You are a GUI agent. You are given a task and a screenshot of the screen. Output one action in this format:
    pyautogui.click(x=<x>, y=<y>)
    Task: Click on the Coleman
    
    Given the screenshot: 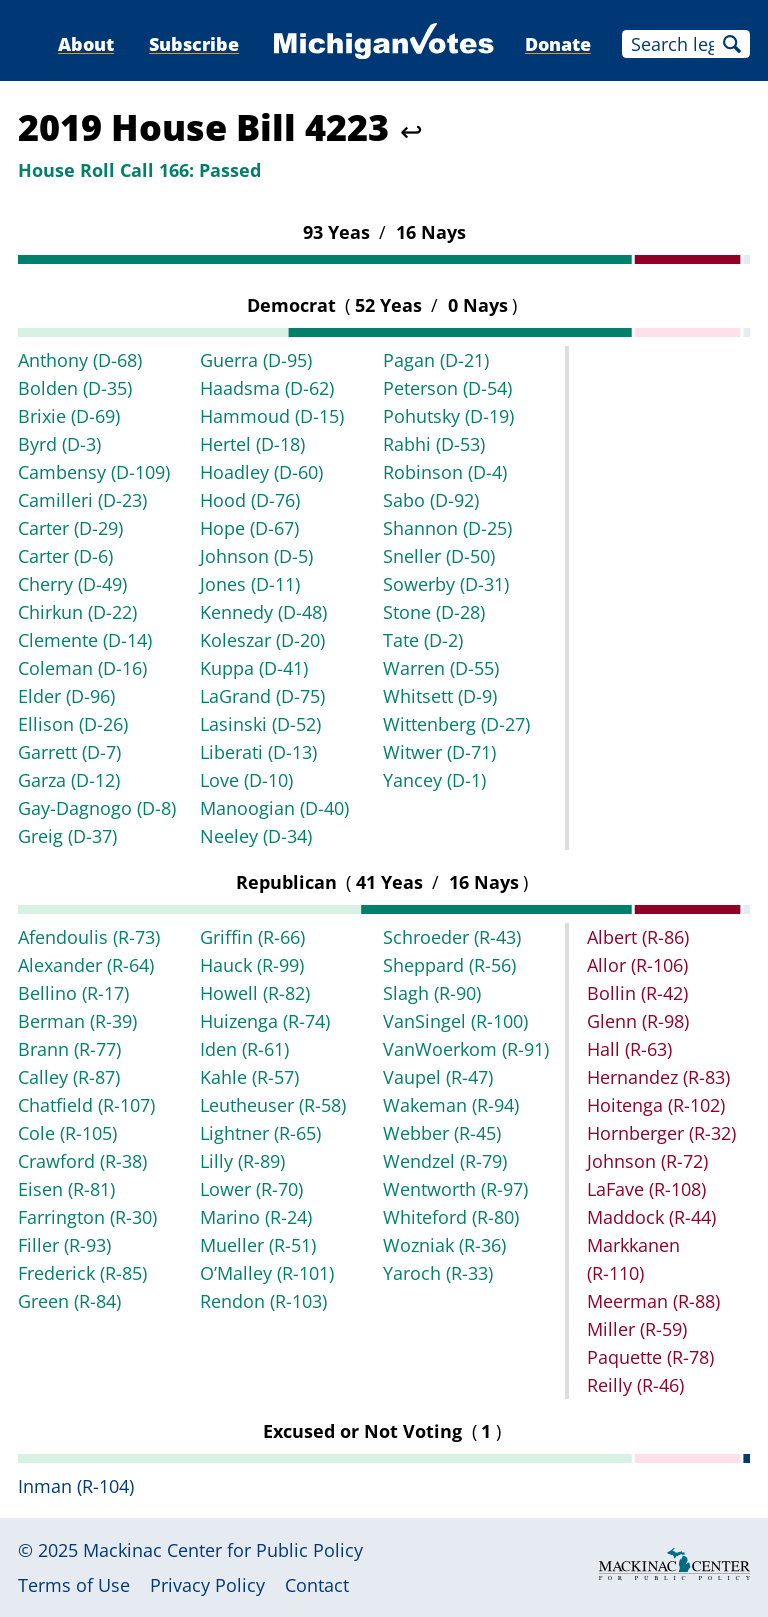 What is the action you would take?
    pyautogui.click(x=82, y=668)
    